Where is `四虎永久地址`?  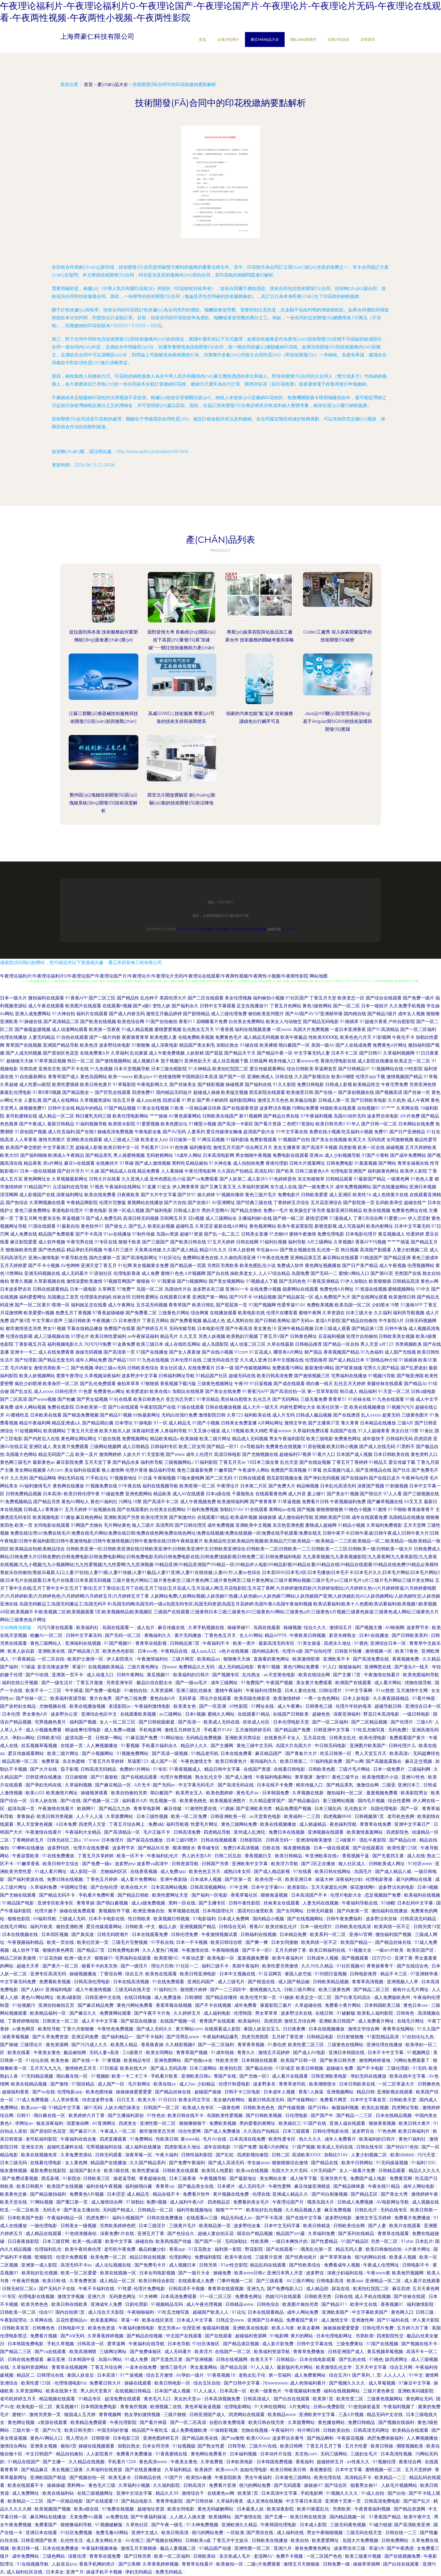 四虎永久地址 is located at coordinates (338, 1643).